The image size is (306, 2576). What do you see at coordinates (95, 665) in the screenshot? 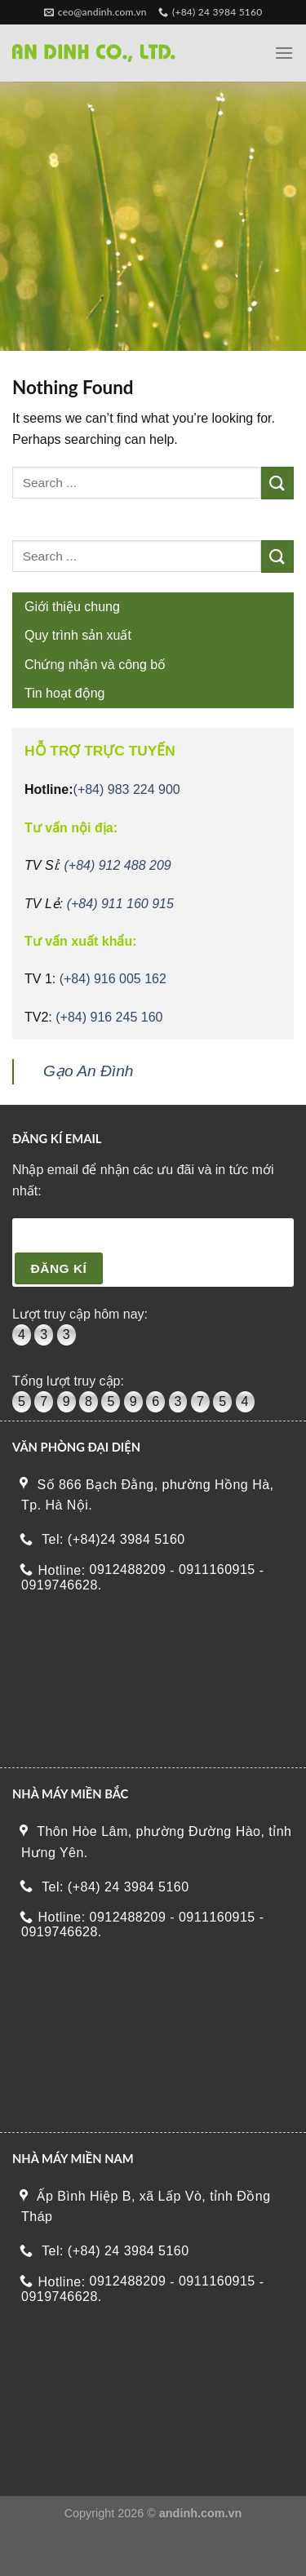
I see `Chứng nhận và công bố` at bounding box center [95, 665].